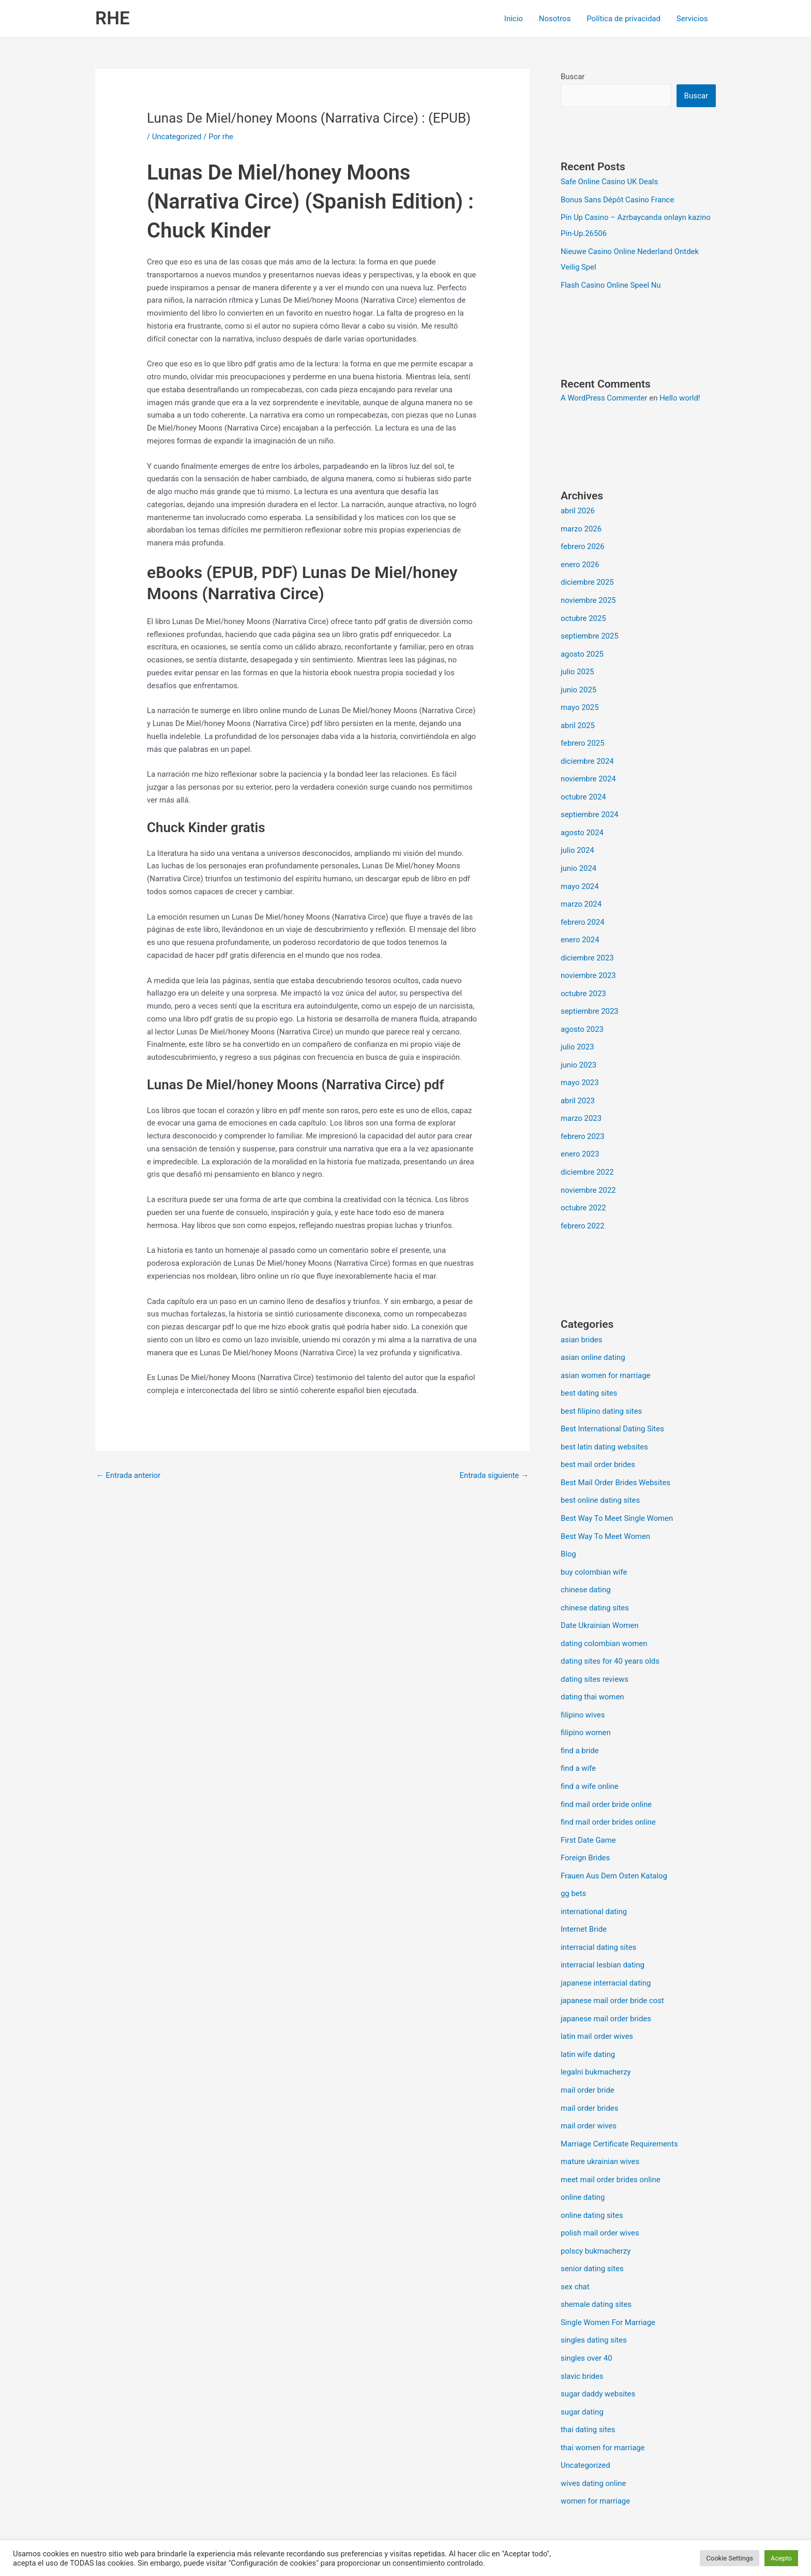  I want to click on find a bride, so click(580, 1721).